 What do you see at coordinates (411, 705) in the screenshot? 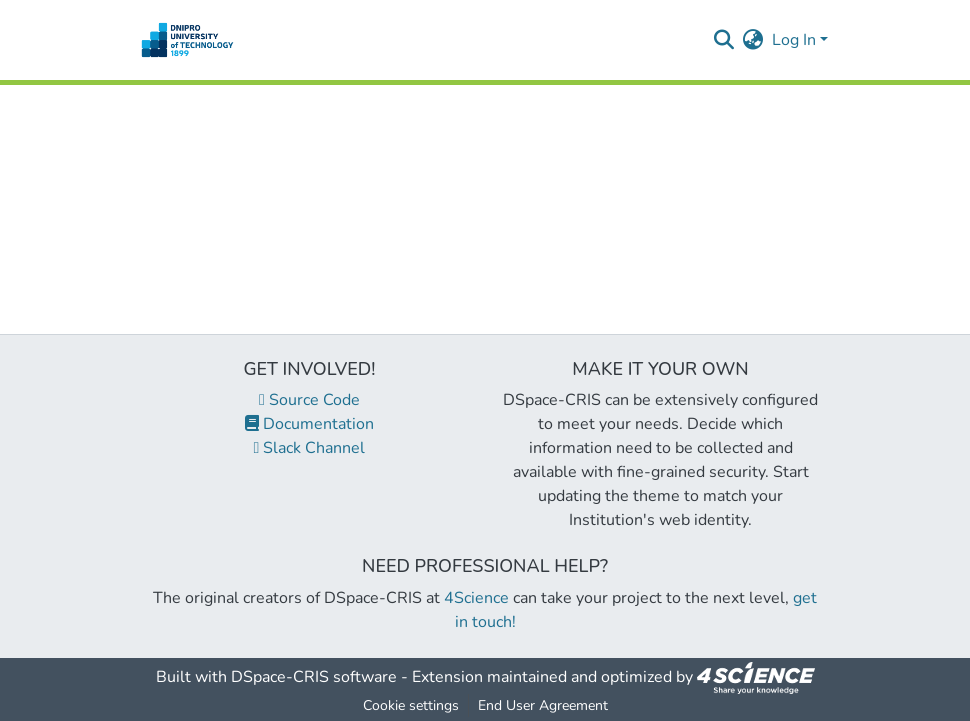
I see `Cookie settings` at bounding box center [411, 705].